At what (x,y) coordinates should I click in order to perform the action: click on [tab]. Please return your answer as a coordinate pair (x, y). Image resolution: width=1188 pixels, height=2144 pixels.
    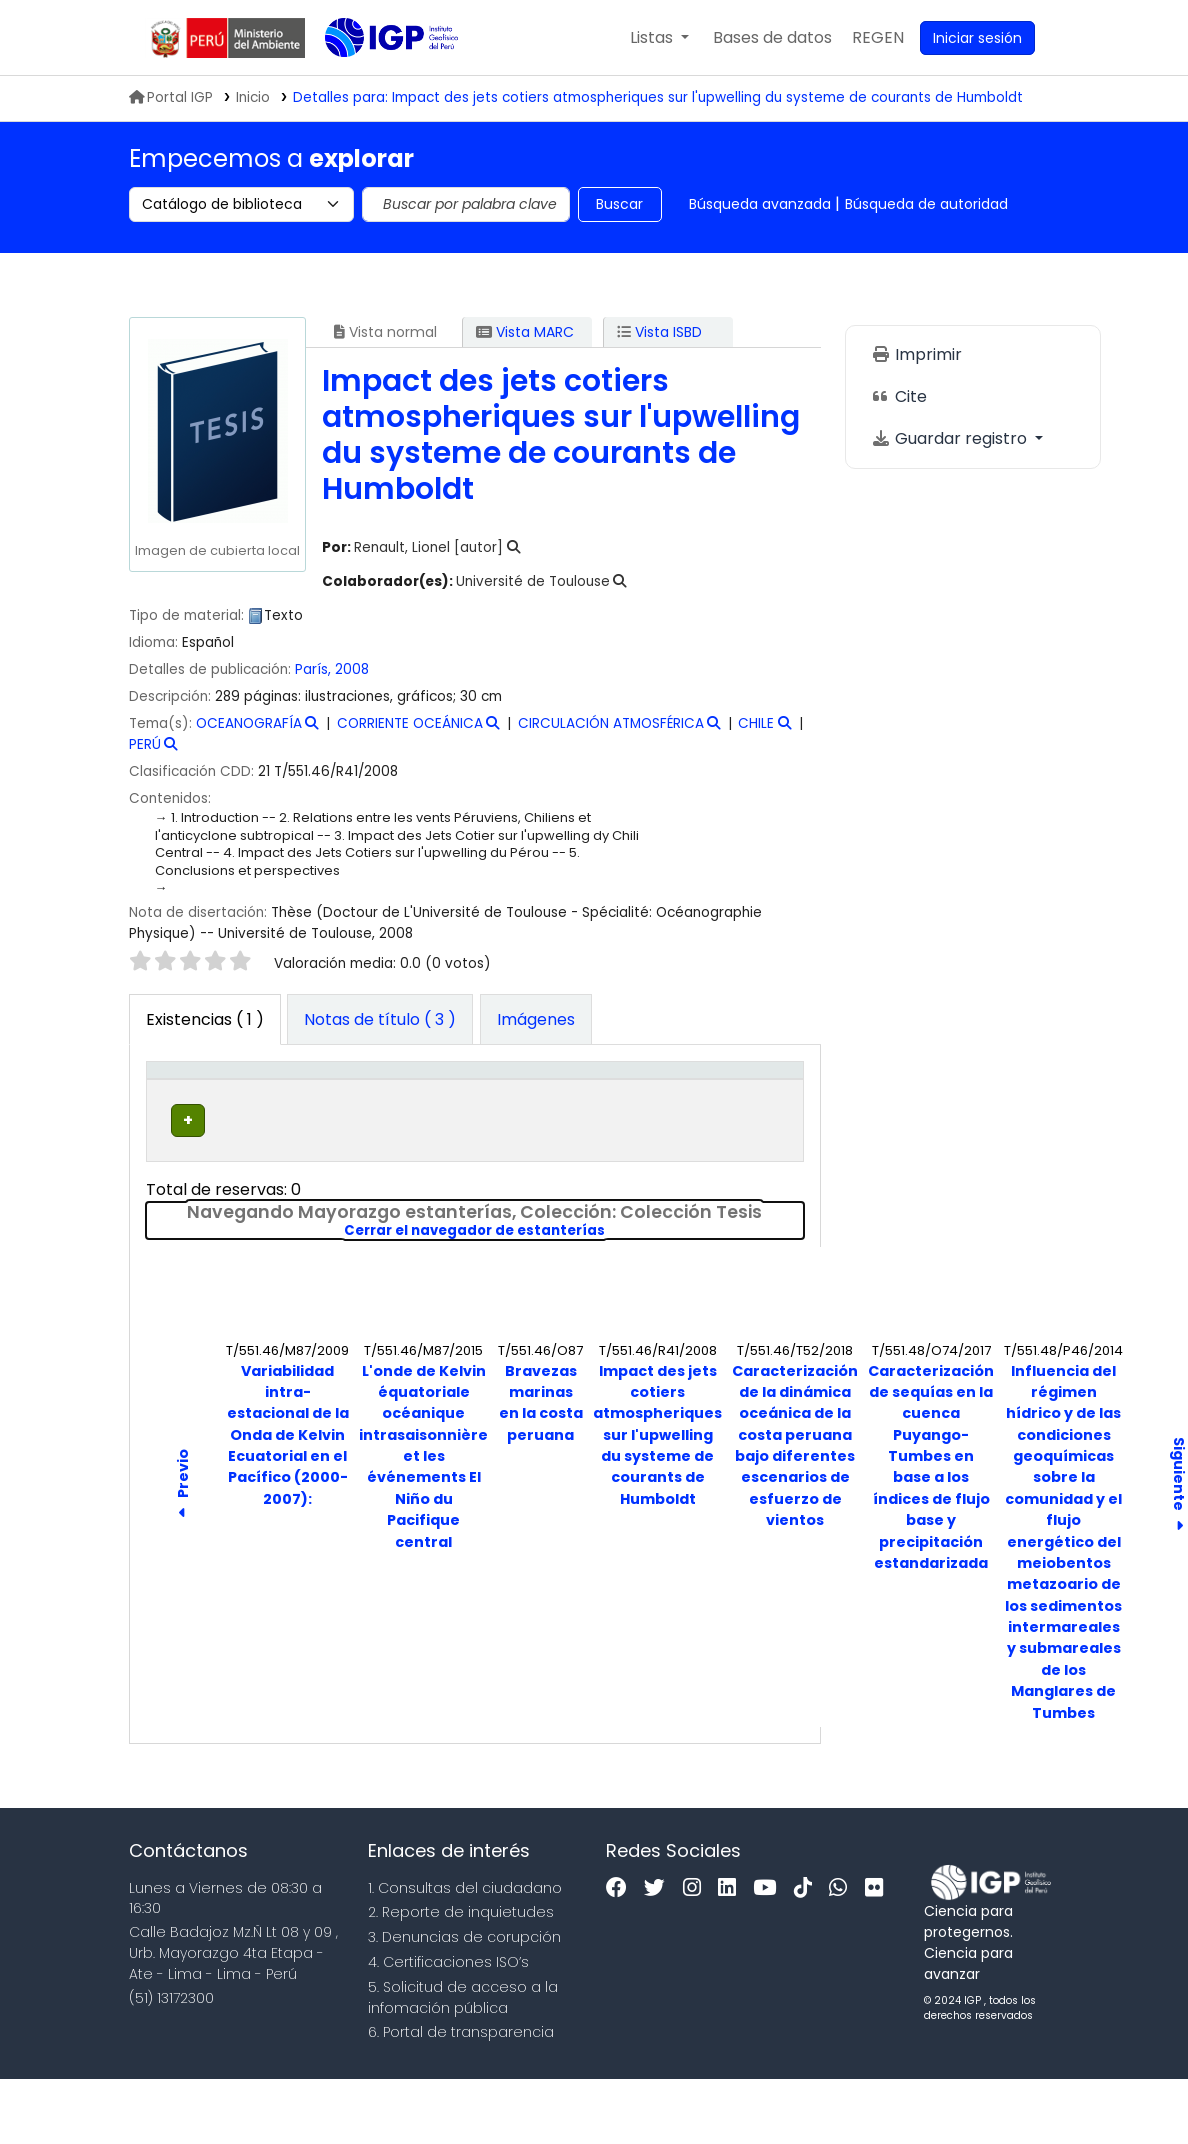
    Looking at the image, I should click on (380, 1020).